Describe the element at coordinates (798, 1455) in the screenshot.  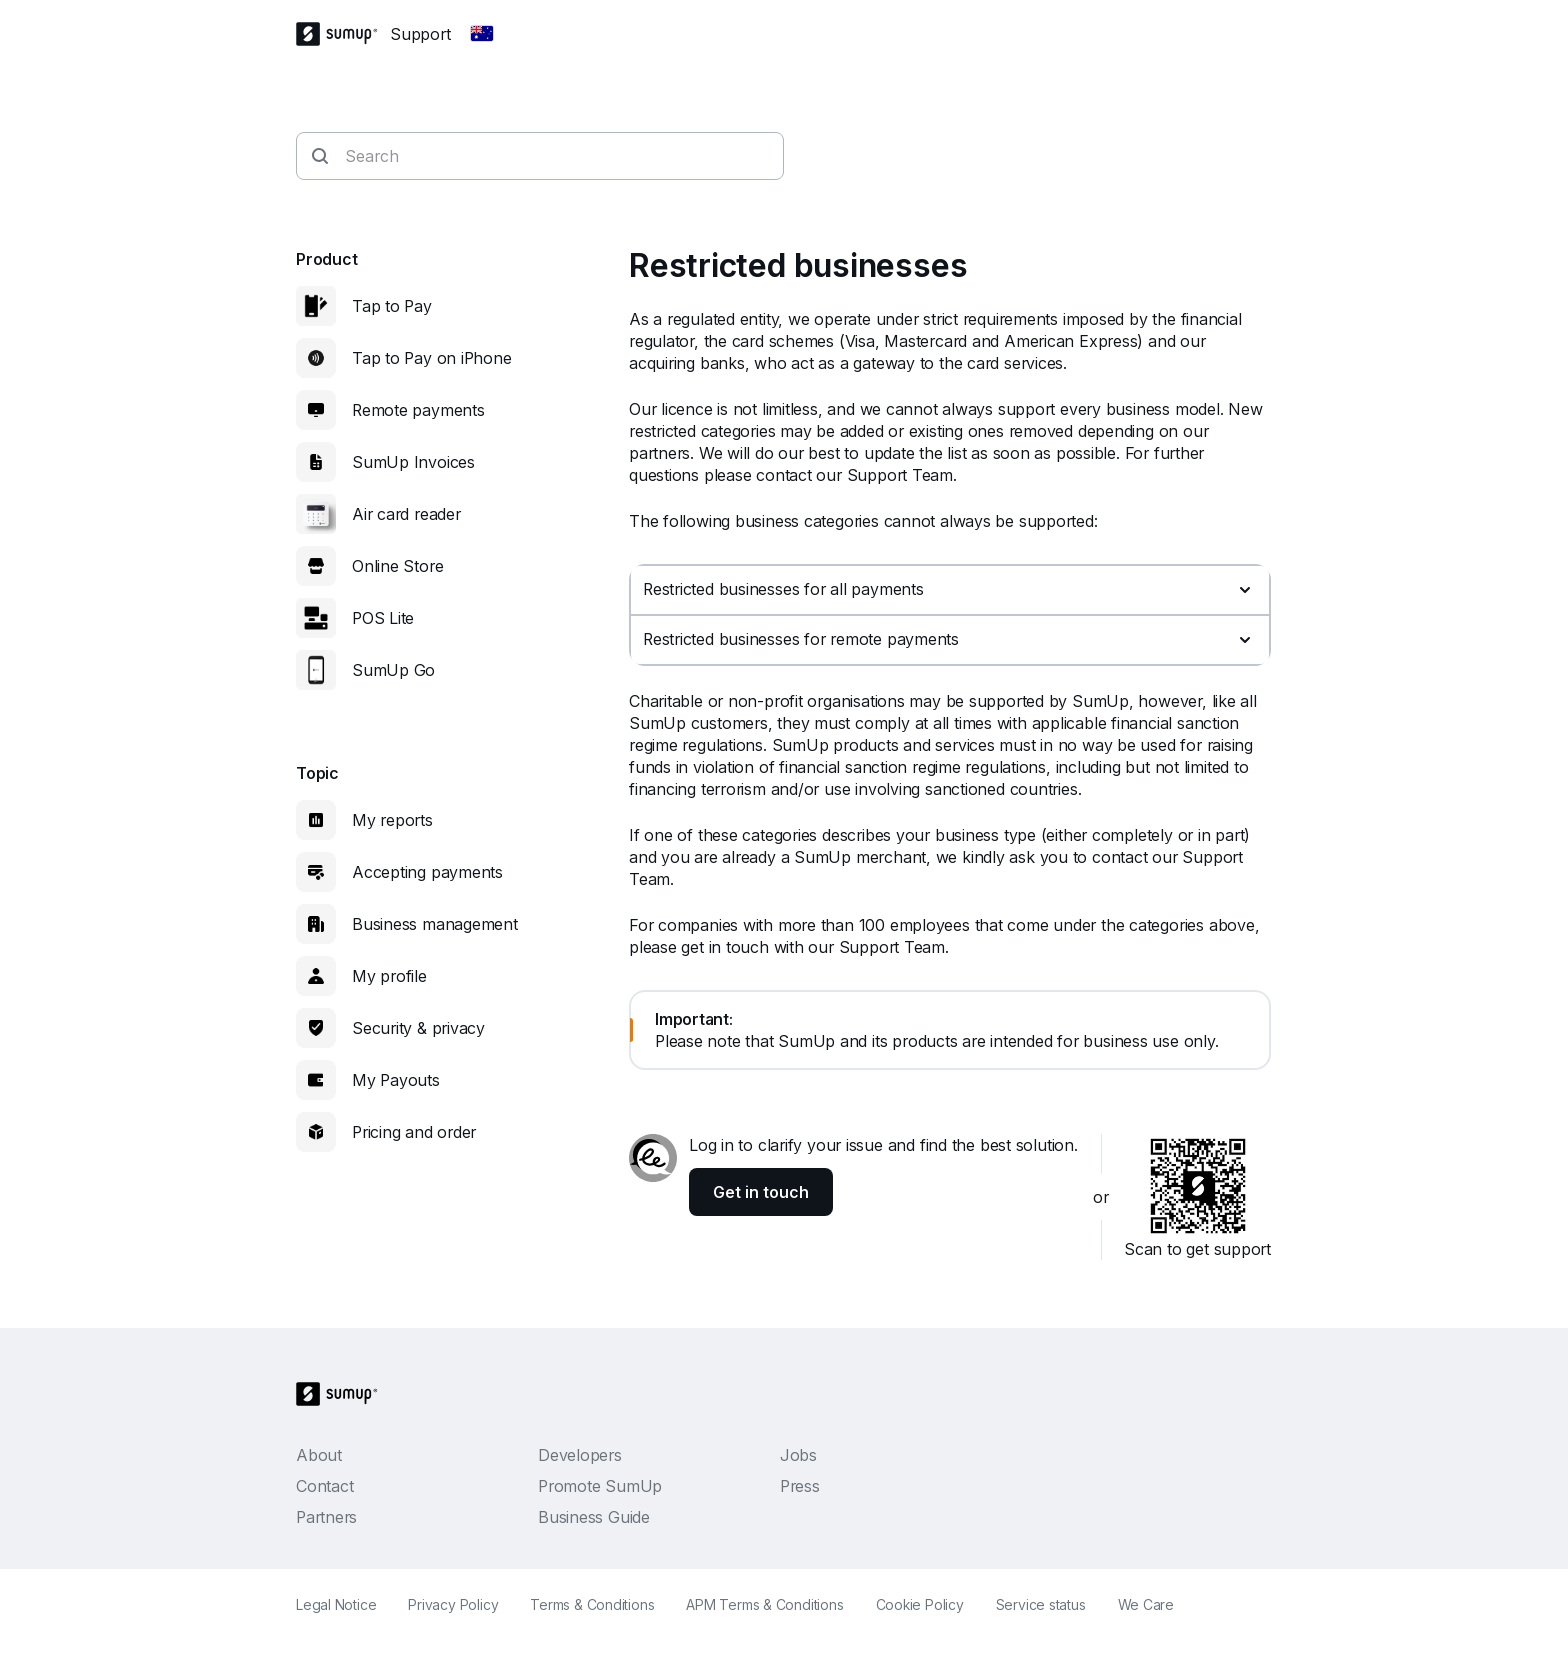
I see `Jobs` at that location.